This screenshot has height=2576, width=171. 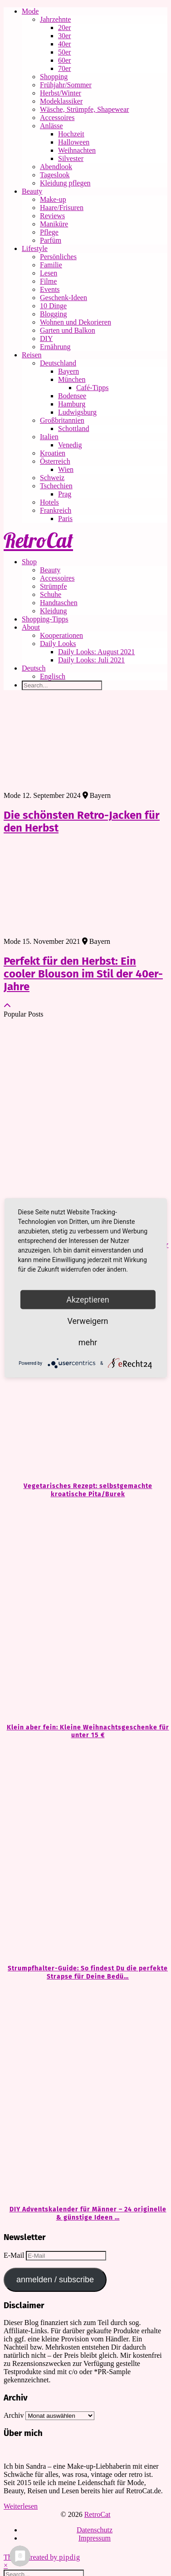 I want to click on Jahrzehnte, so click(x=55, y=19).